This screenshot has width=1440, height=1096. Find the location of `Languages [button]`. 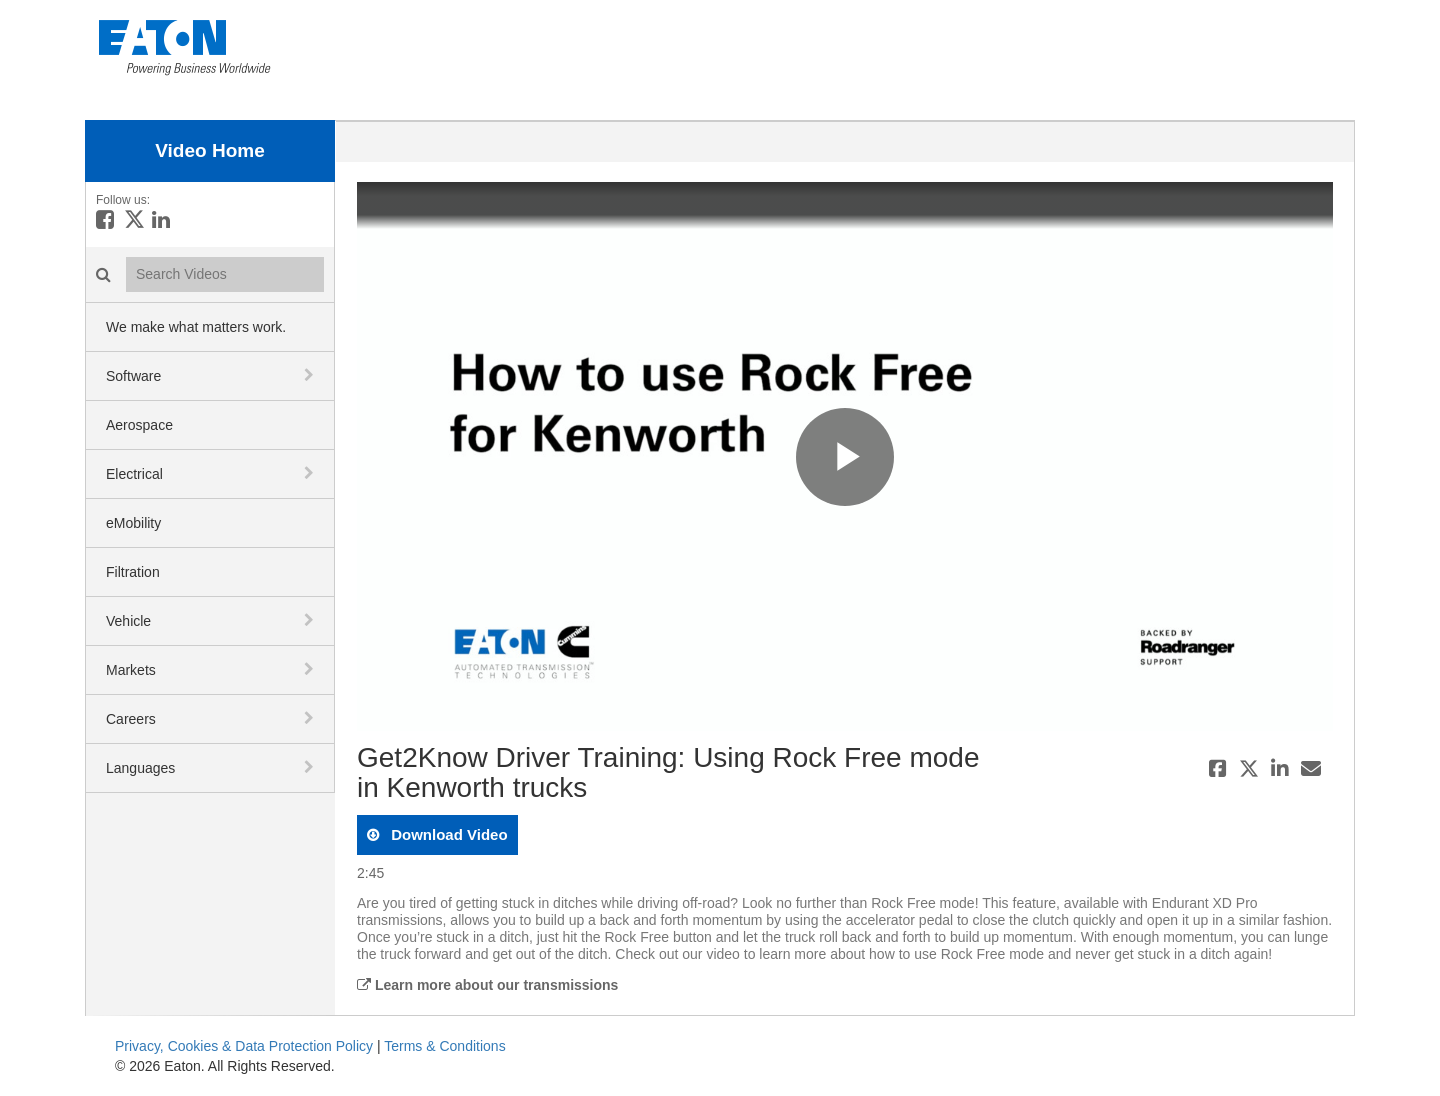

Languages [button] is located at coordinates (140, 768).